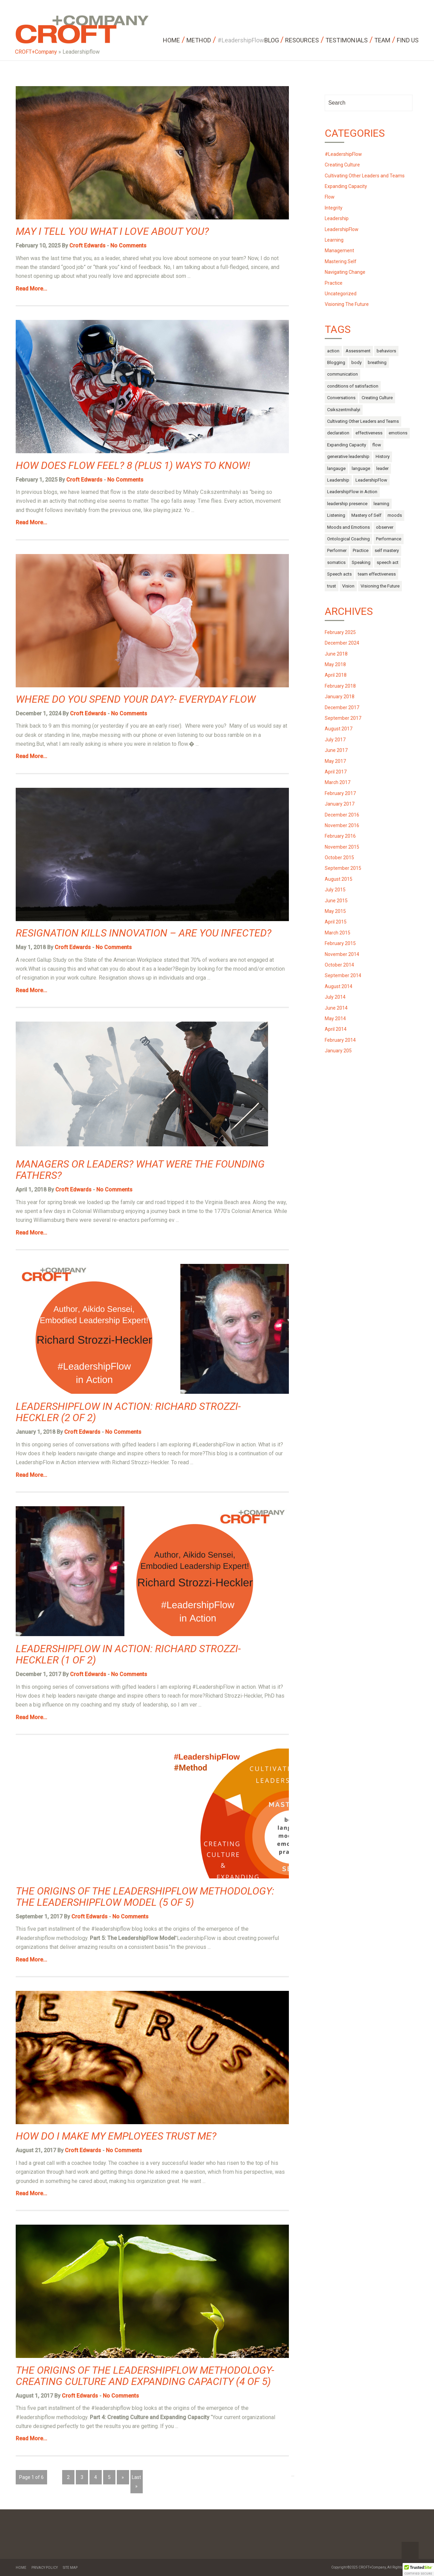 The width and height of the screenshot is (434, 2576). Describe the element at coordinates (145, 2375) in the screenshot. I see `The Origins of the LeadershipFlow Methodology- Creating Culture and Expanding Capacity (4 of 5)` at that location.